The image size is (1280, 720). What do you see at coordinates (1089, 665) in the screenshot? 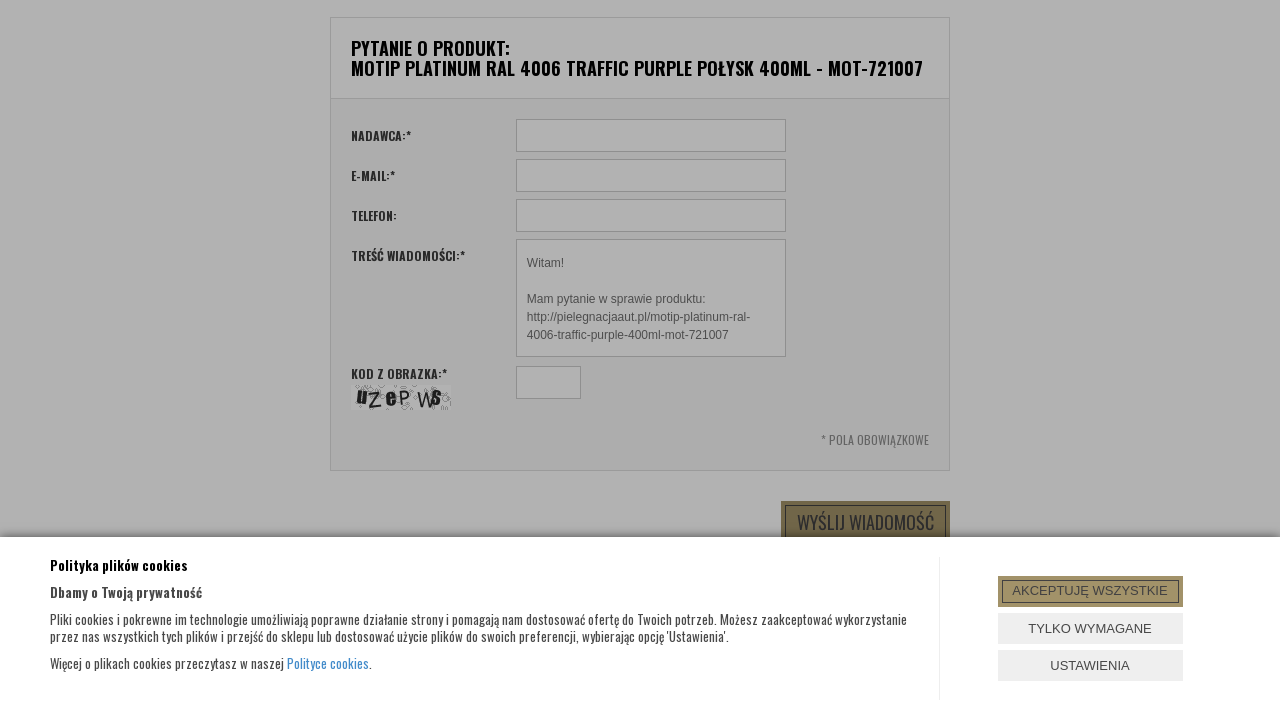
I see `USTAWIENIA` at bounding box center [1089, 665].